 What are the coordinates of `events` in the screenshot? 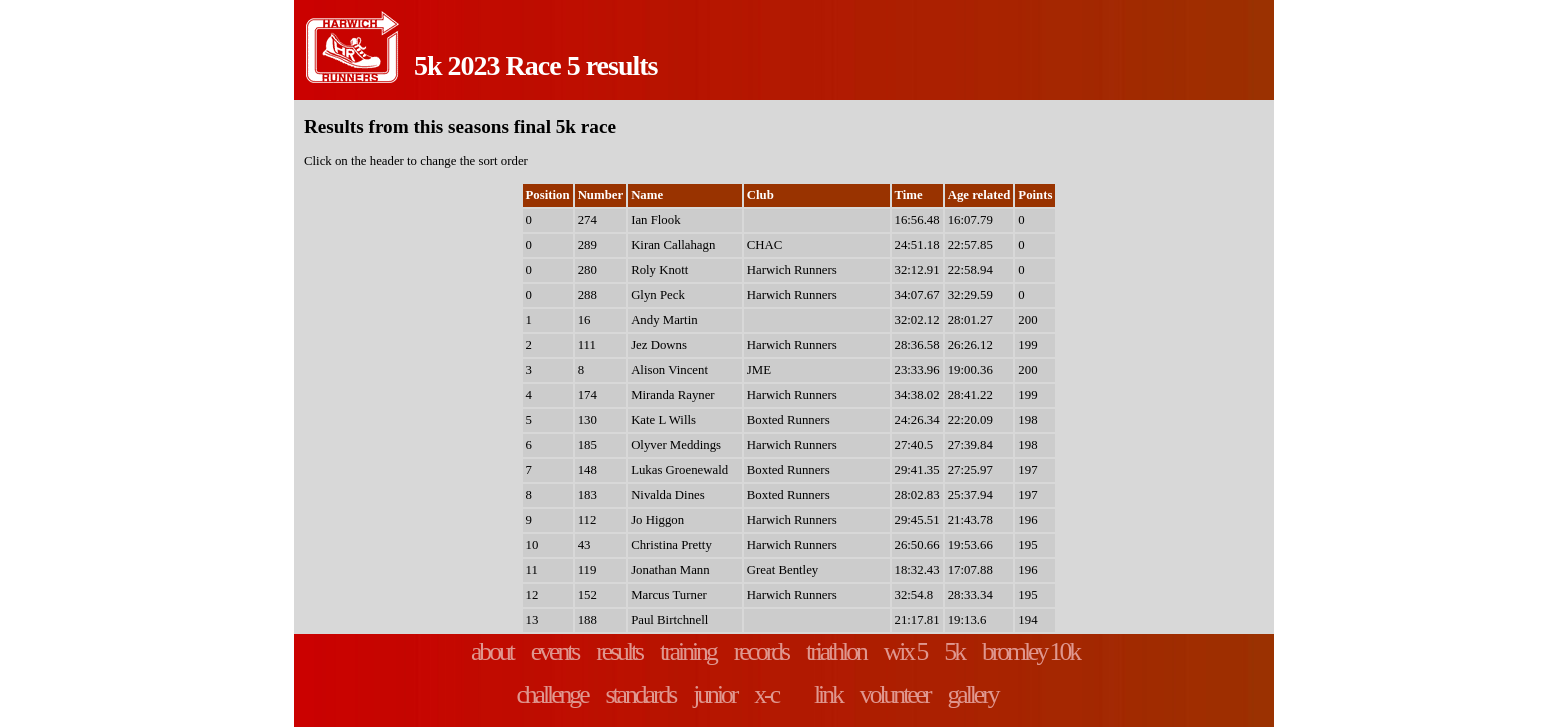 It's located at (554, 651).